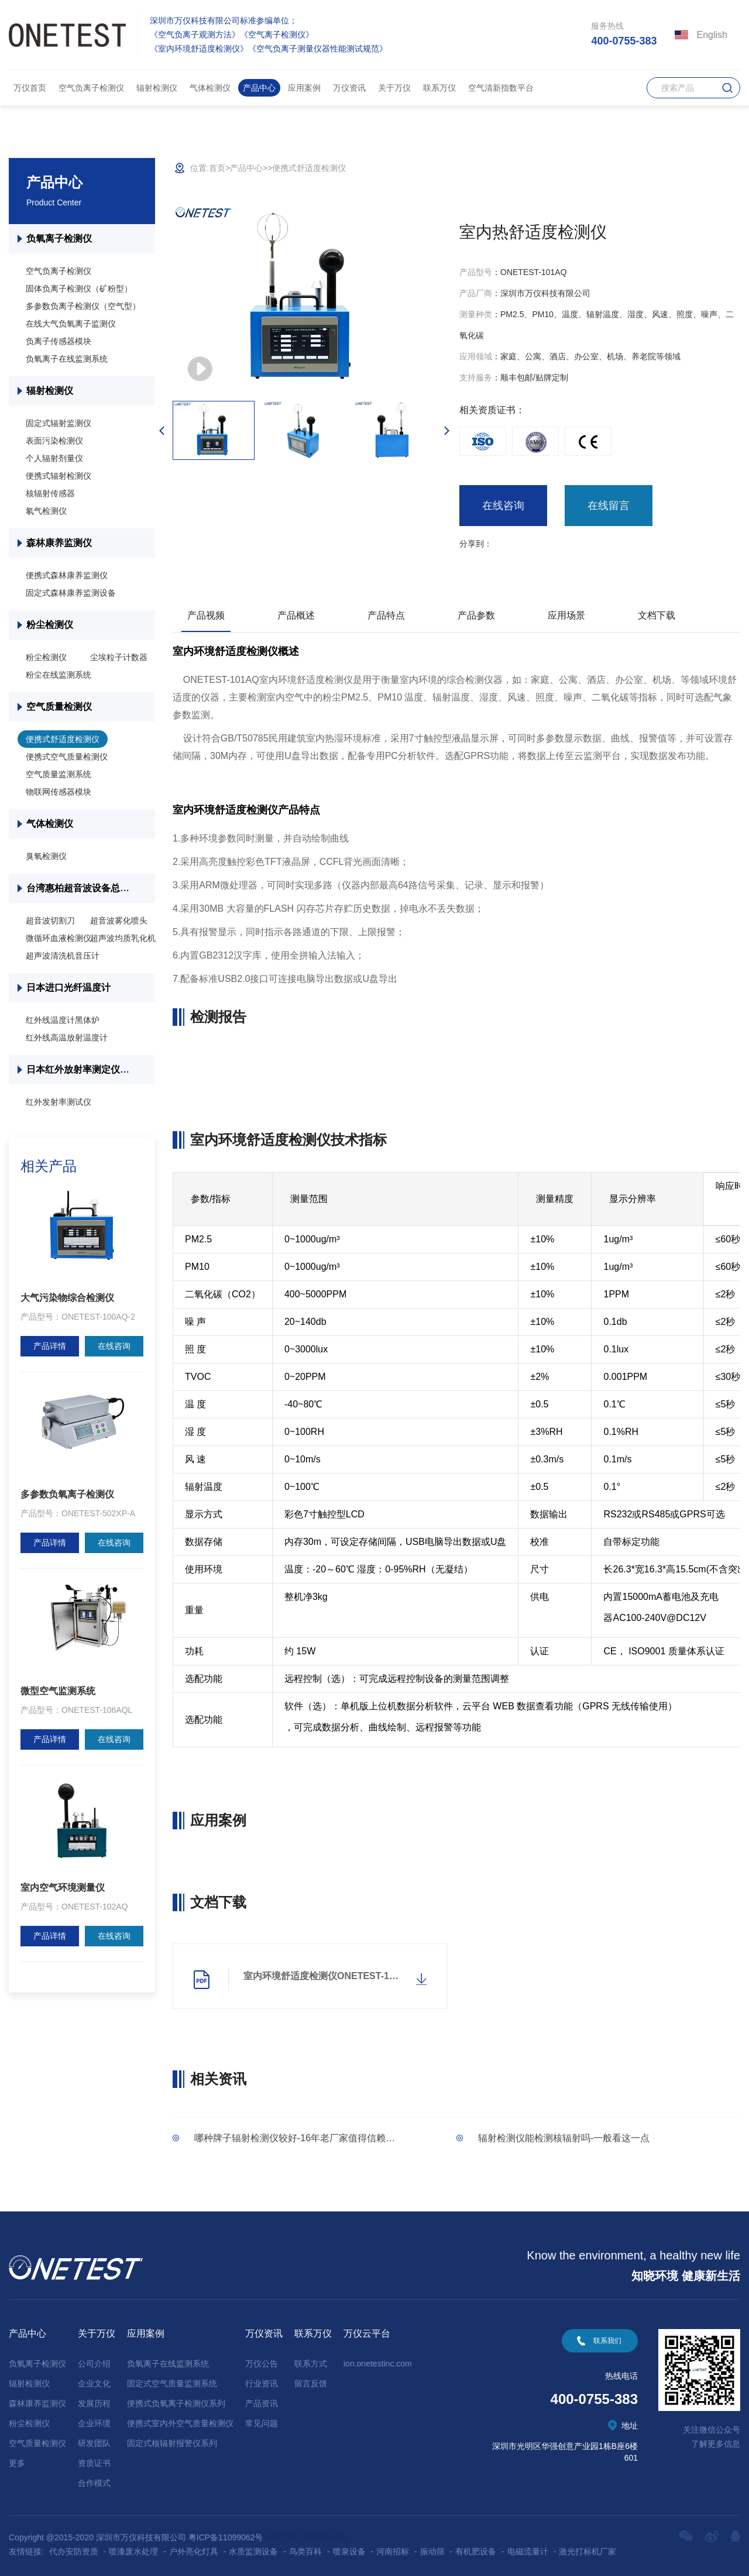  Describe the element at coordinates (392, 2551) in the screenshot. I see `河南招标` at that location.